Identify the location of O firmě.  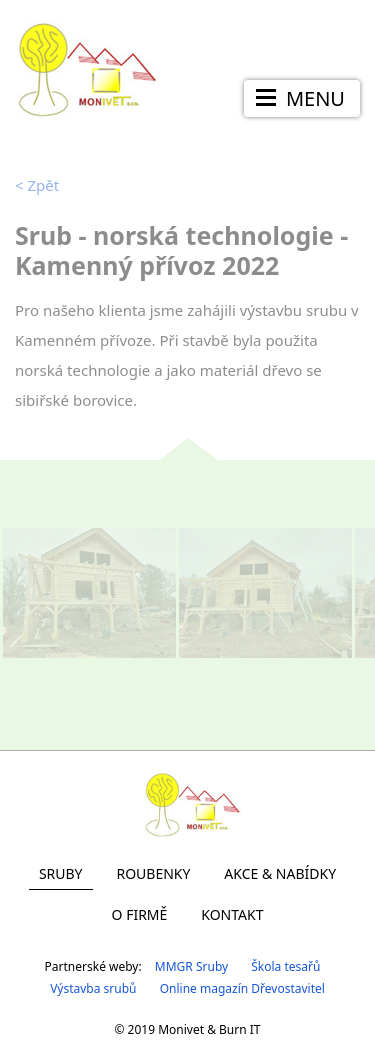
(140, 914).